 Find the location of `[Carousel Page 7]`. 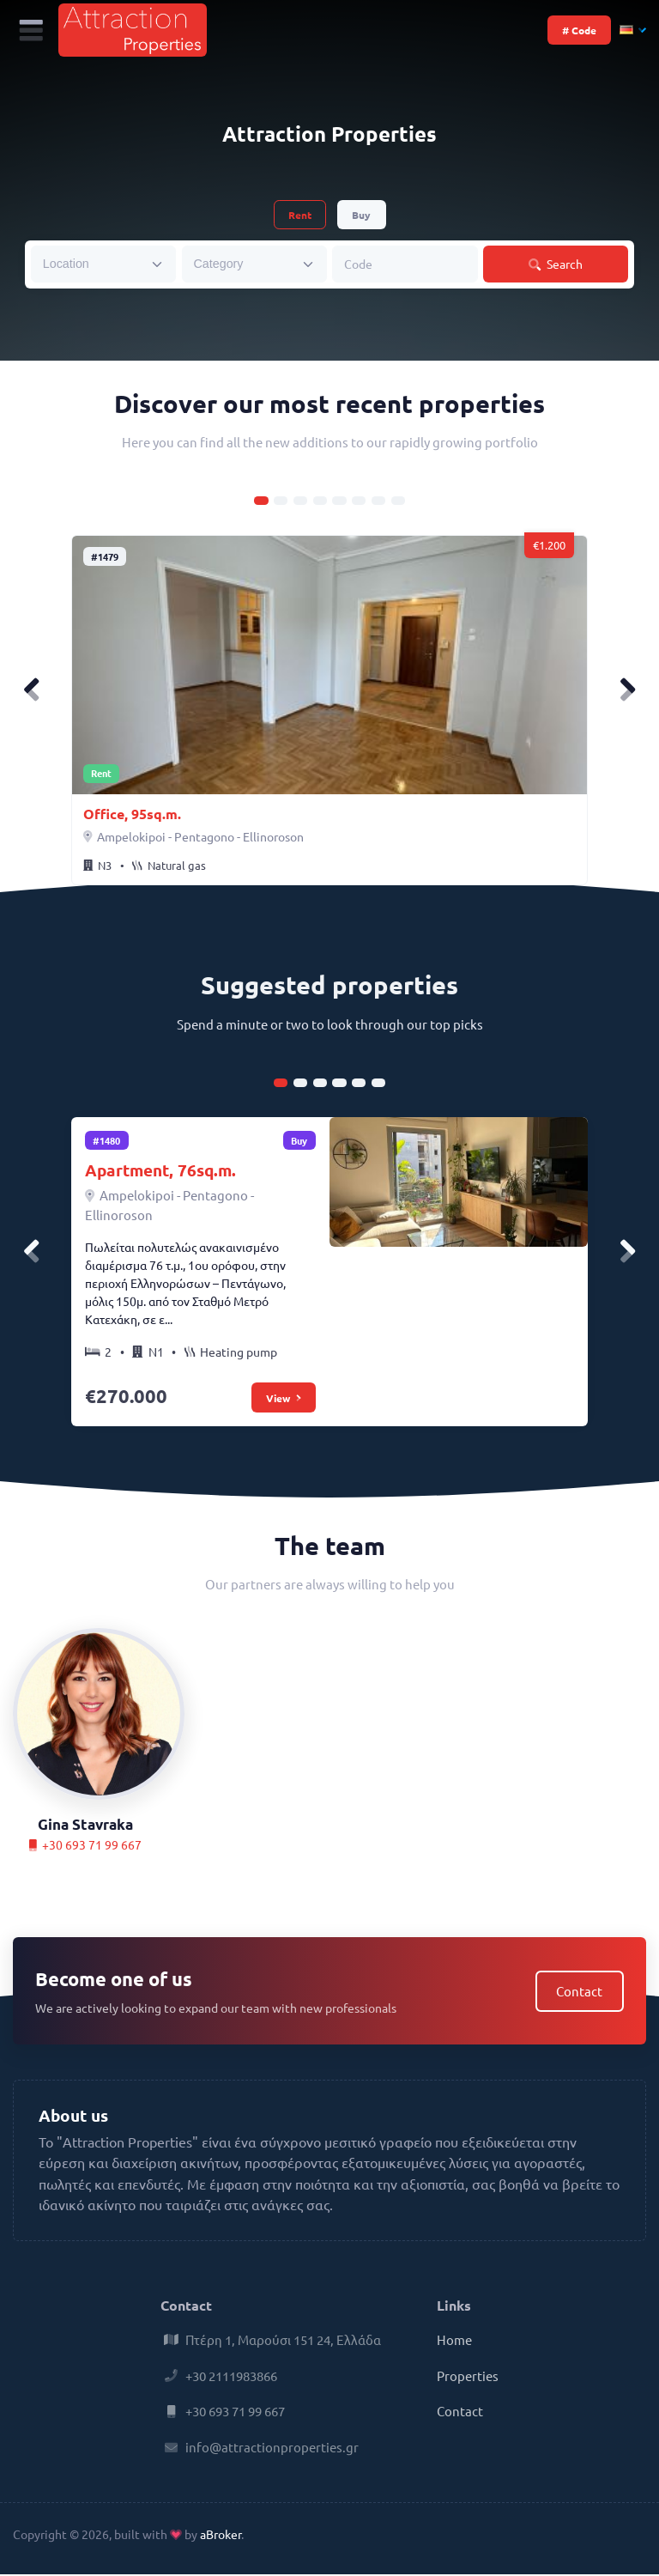

[Carousel Page 7] is located at coordinates (378, 500).